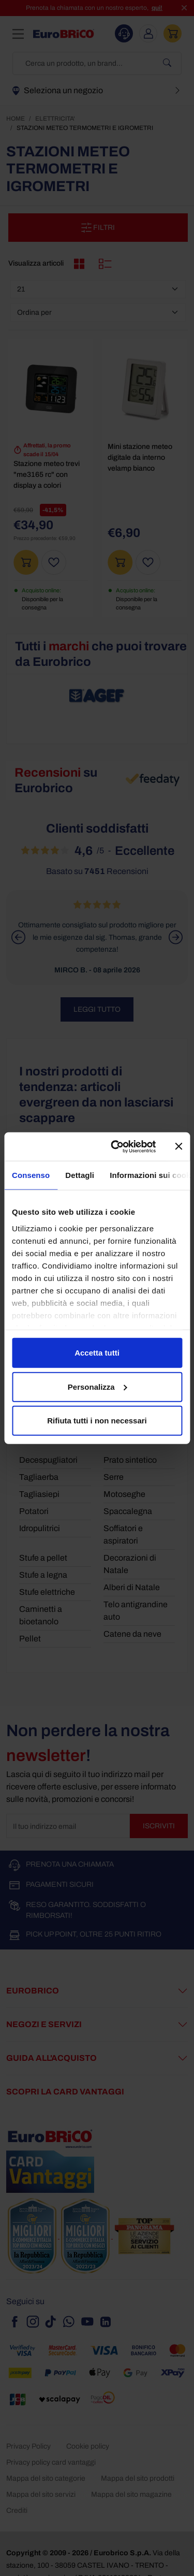 The image size is (194, 2576). Describe the element at coordinates (31, 1175) in the screenshot. I see `Consenso [tab]` at that location.